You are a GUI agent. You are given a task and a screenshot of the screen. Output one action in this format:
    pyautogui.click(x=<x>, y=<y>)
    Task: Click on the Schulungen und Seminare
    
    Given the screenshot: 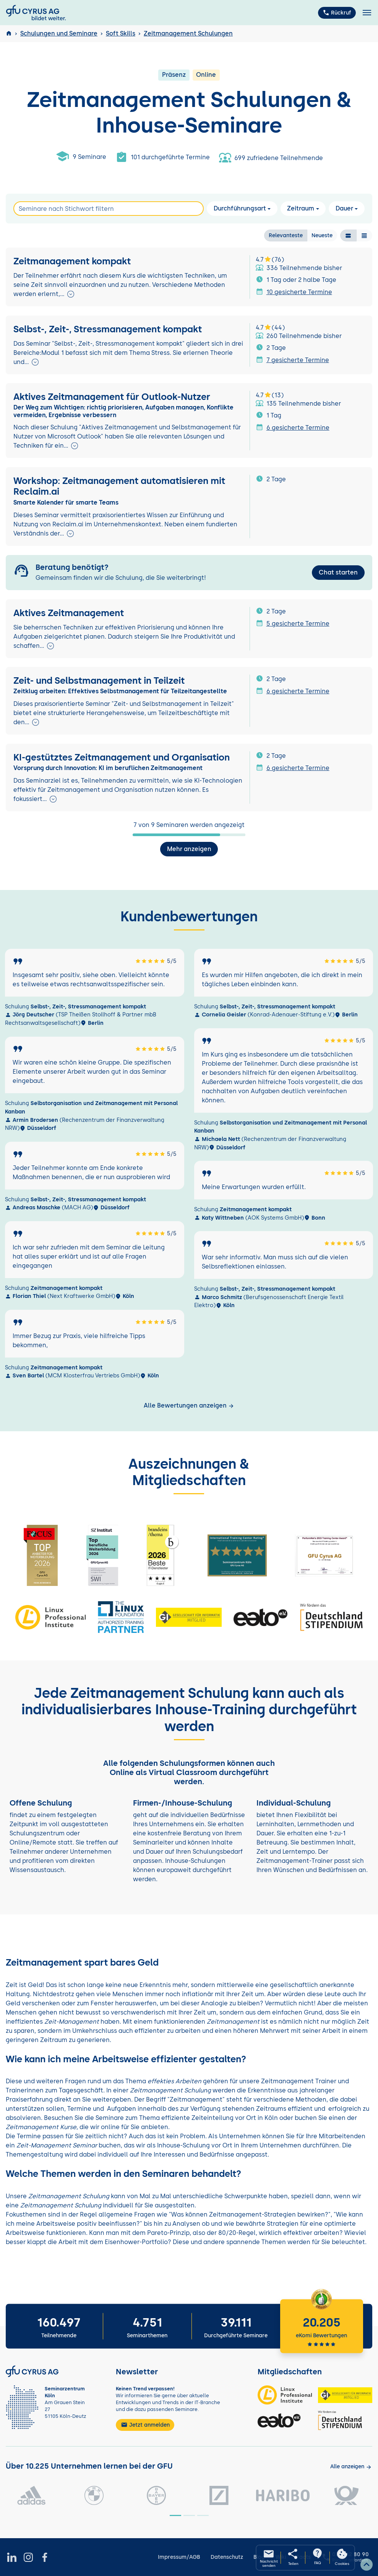 What is the action you would take?
    pyautogui.click(x=58, y=33)
    